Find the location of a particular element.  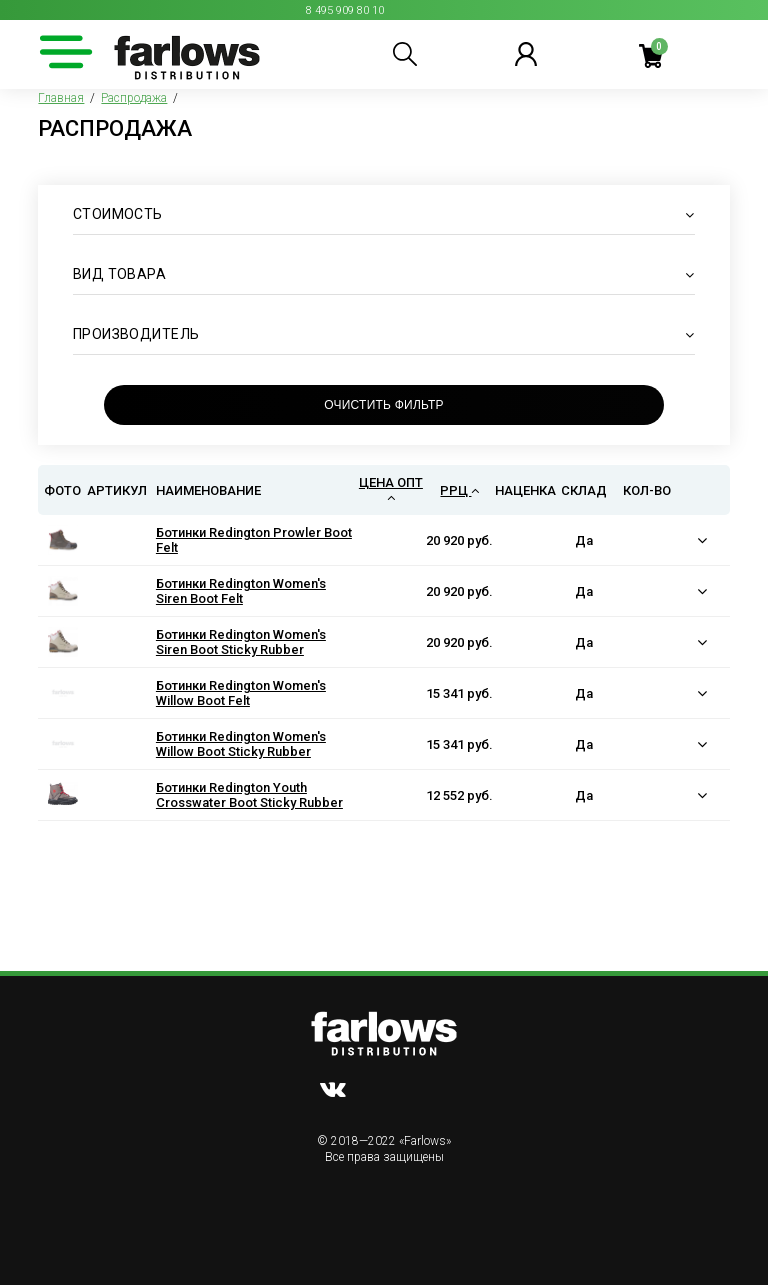

Цена опт is located at coordinates (391, 489).